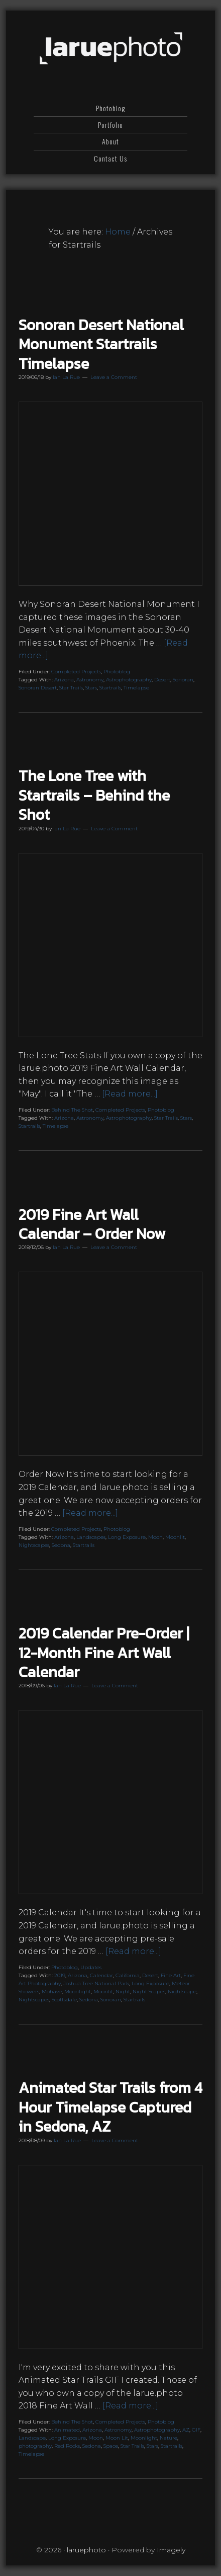  I want to click on Nightscape, so click(182, 1991).